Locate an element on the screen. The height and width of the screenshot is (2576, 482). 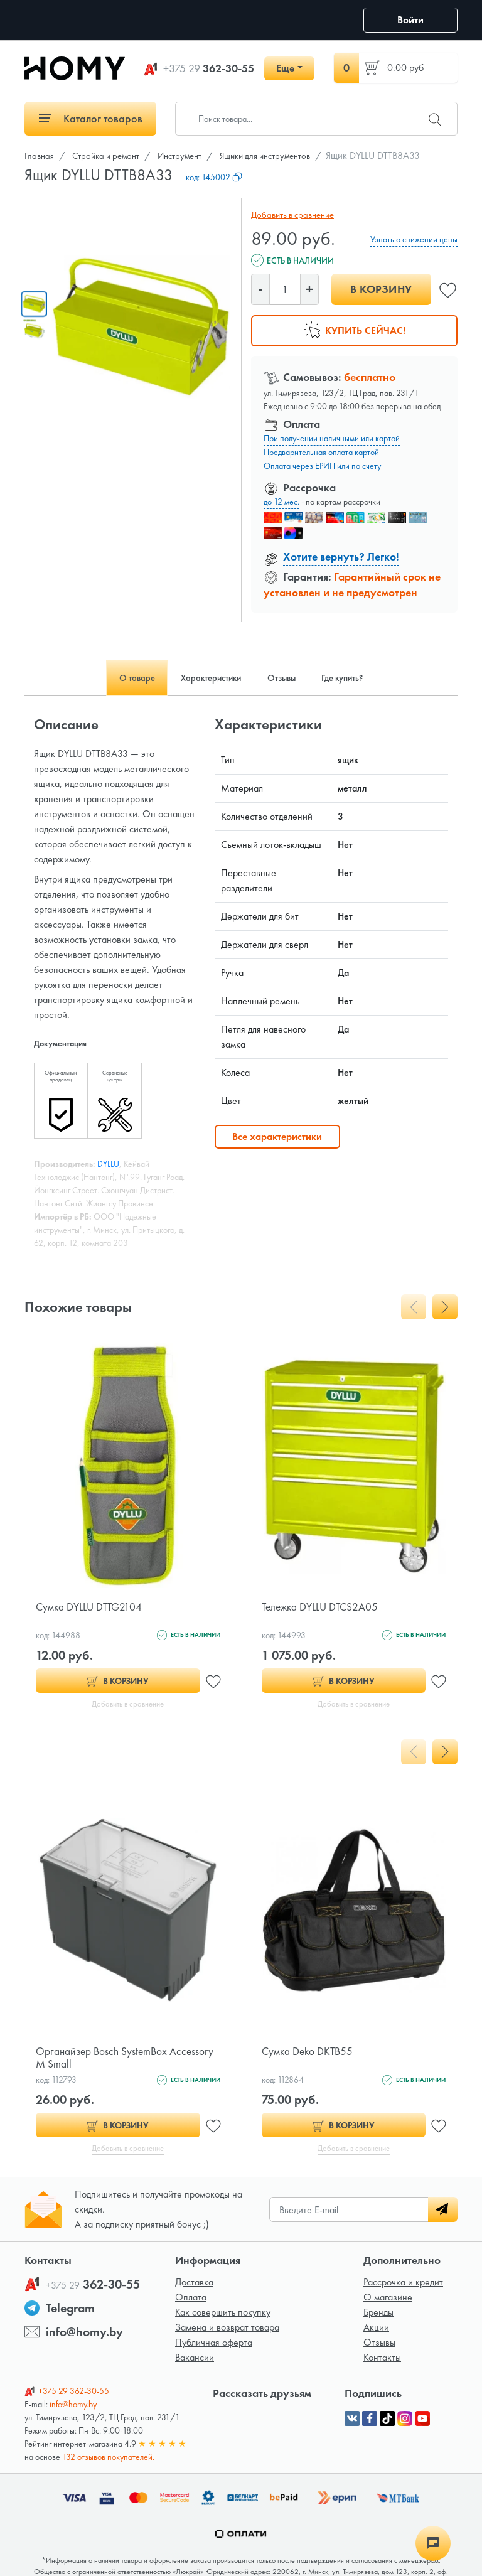
Бренды is located at coordinates (378, 2314).